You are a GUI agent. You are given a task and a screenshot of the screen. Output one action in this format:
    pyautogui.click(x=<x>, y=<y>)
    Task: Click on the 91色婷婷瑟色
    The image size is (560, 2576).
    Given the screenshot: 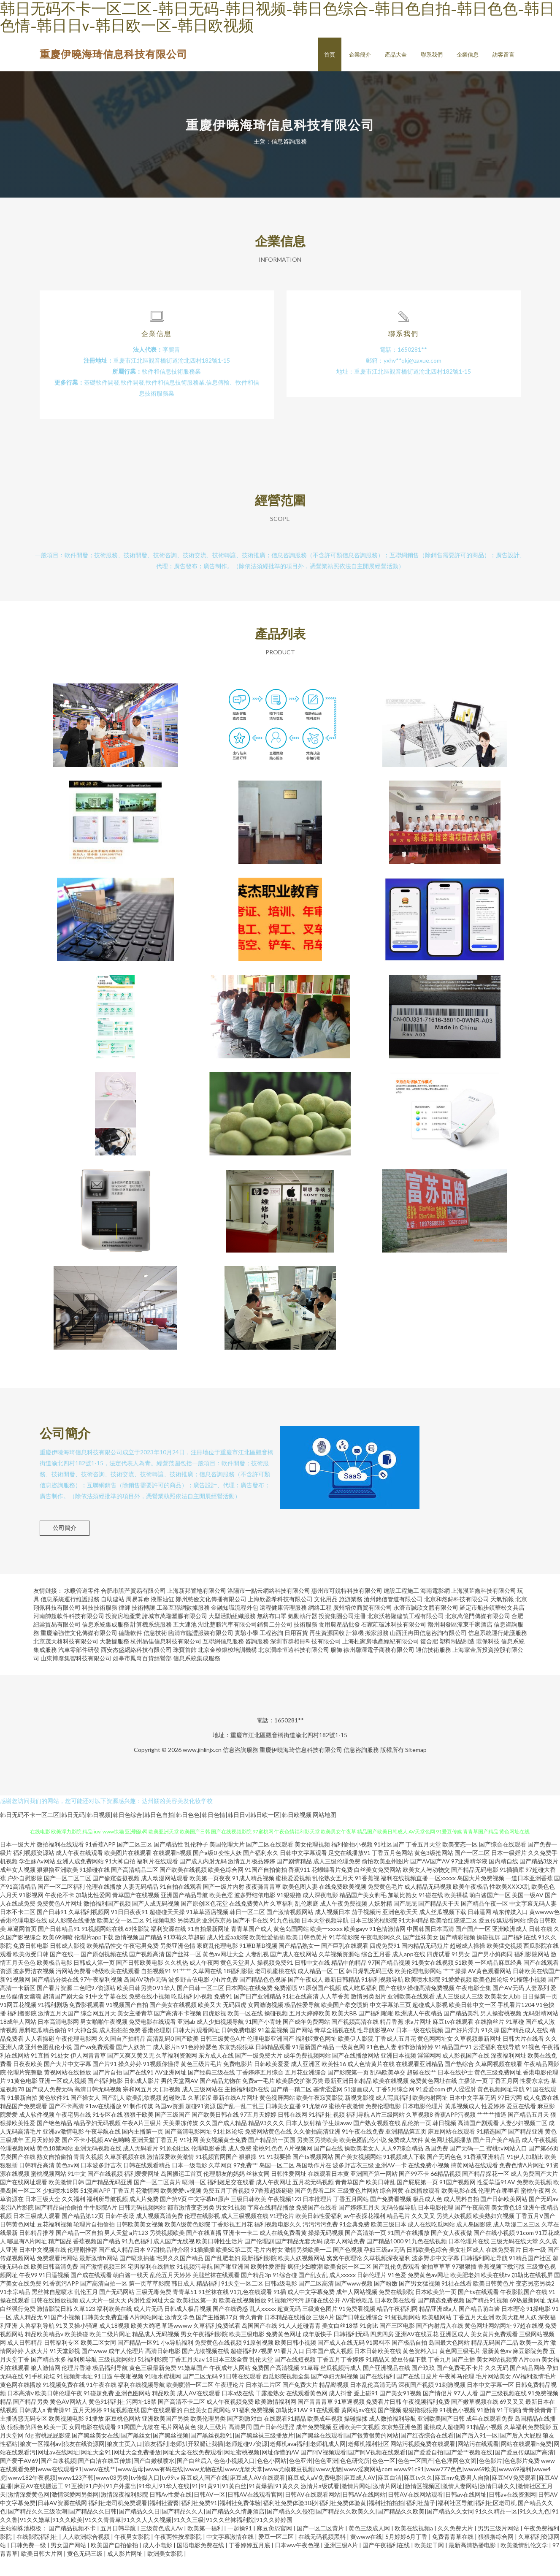 What is the action you would take?
    pyautogui.click(x=199, y=2065)
    